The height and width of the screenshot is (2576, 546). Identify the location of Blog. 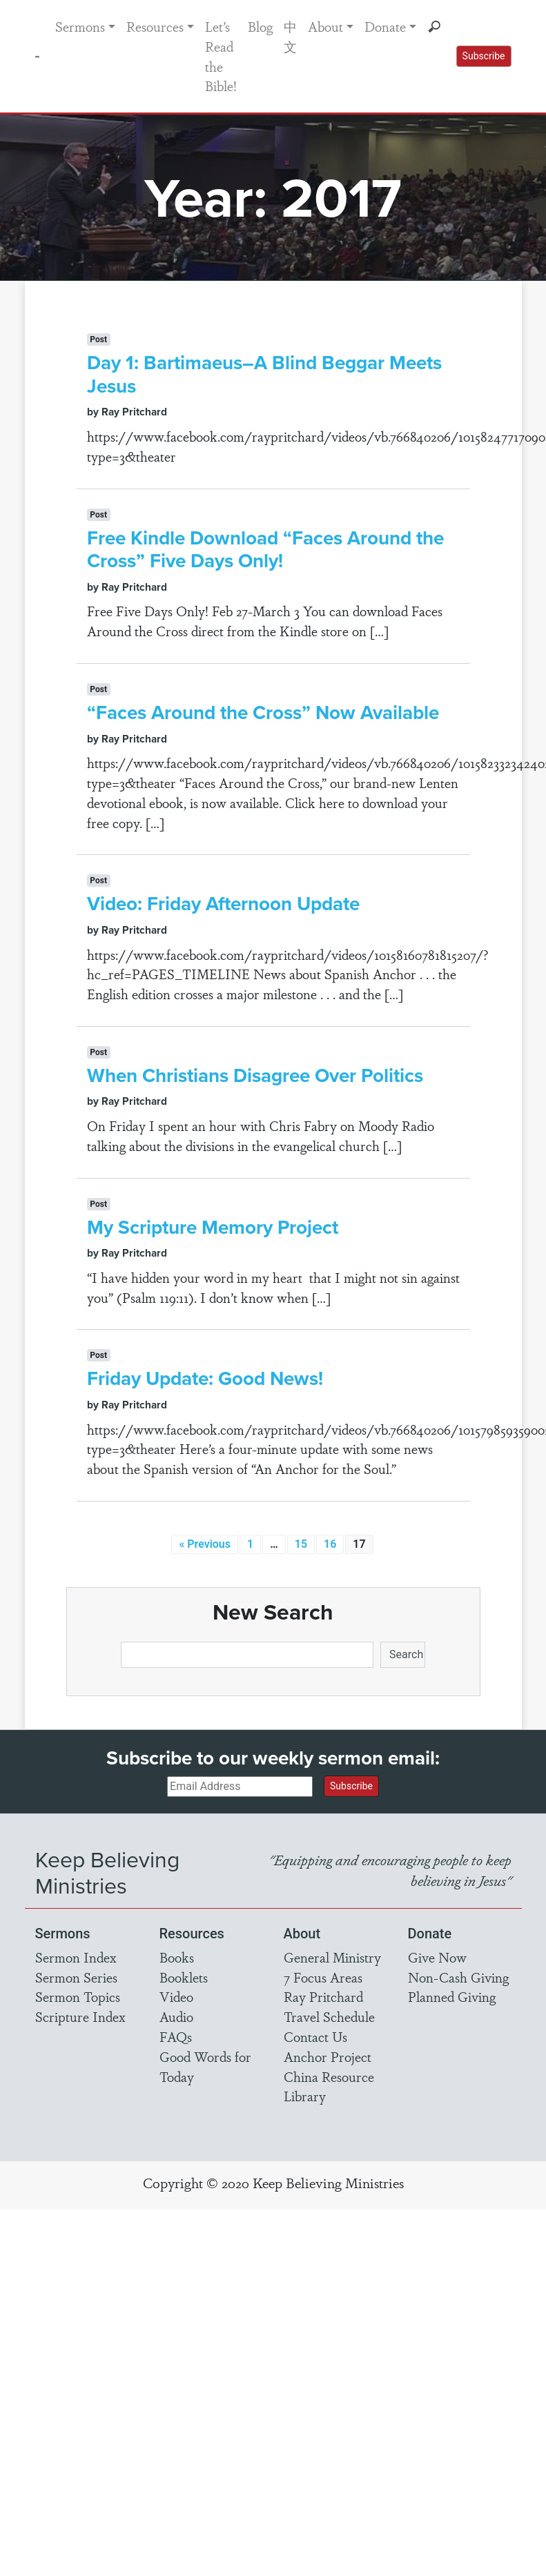
(260, 26).